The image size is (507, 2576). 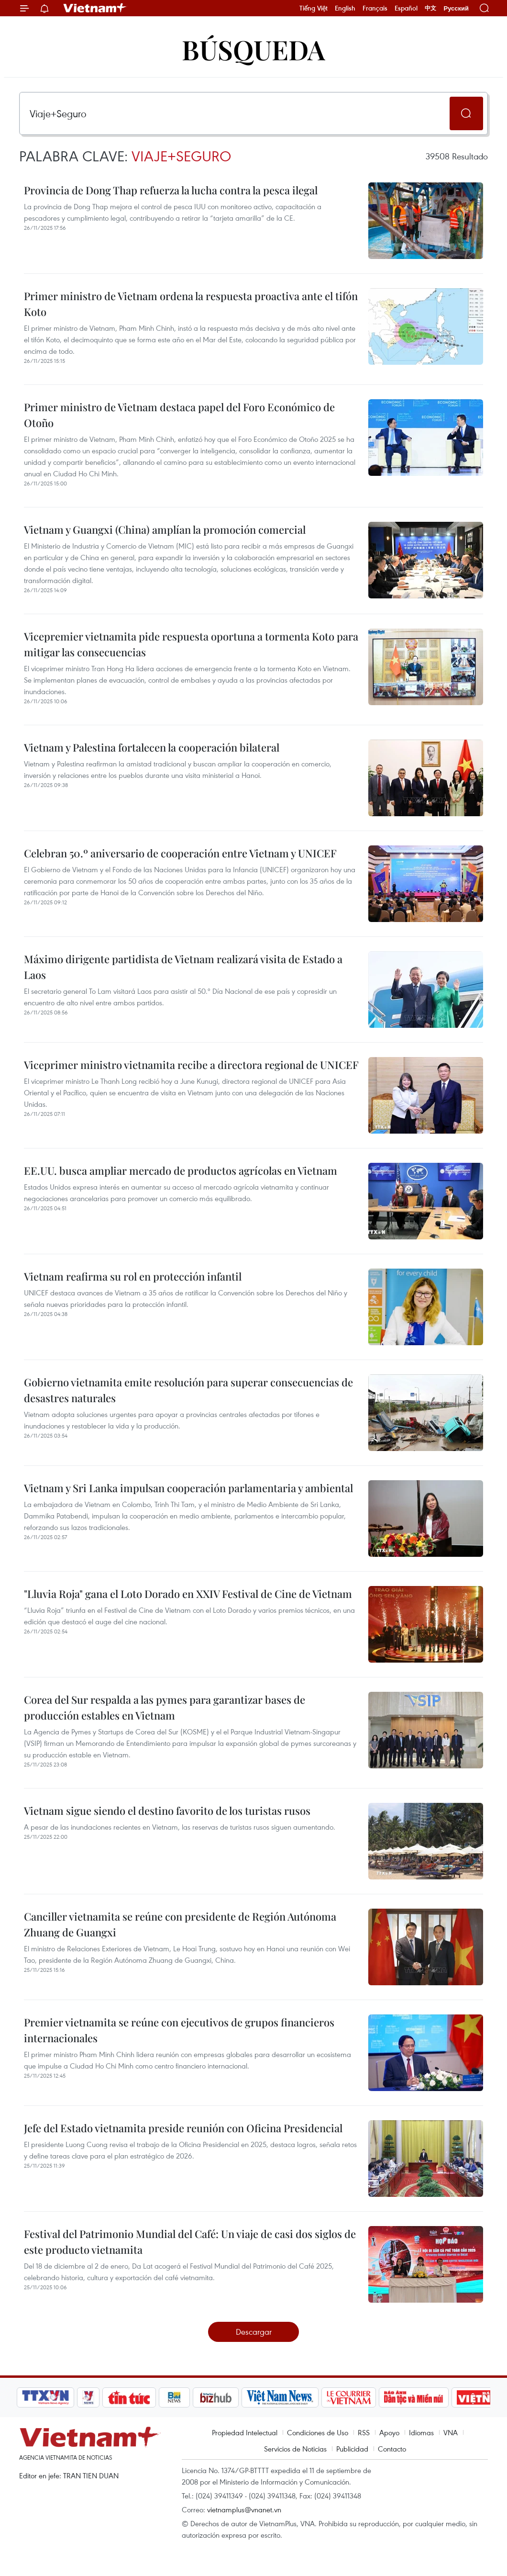 I want to click on Máximo dirigente partidista de Vietnam realizará visita de Estado a Laos, so click(x=183, y=967).